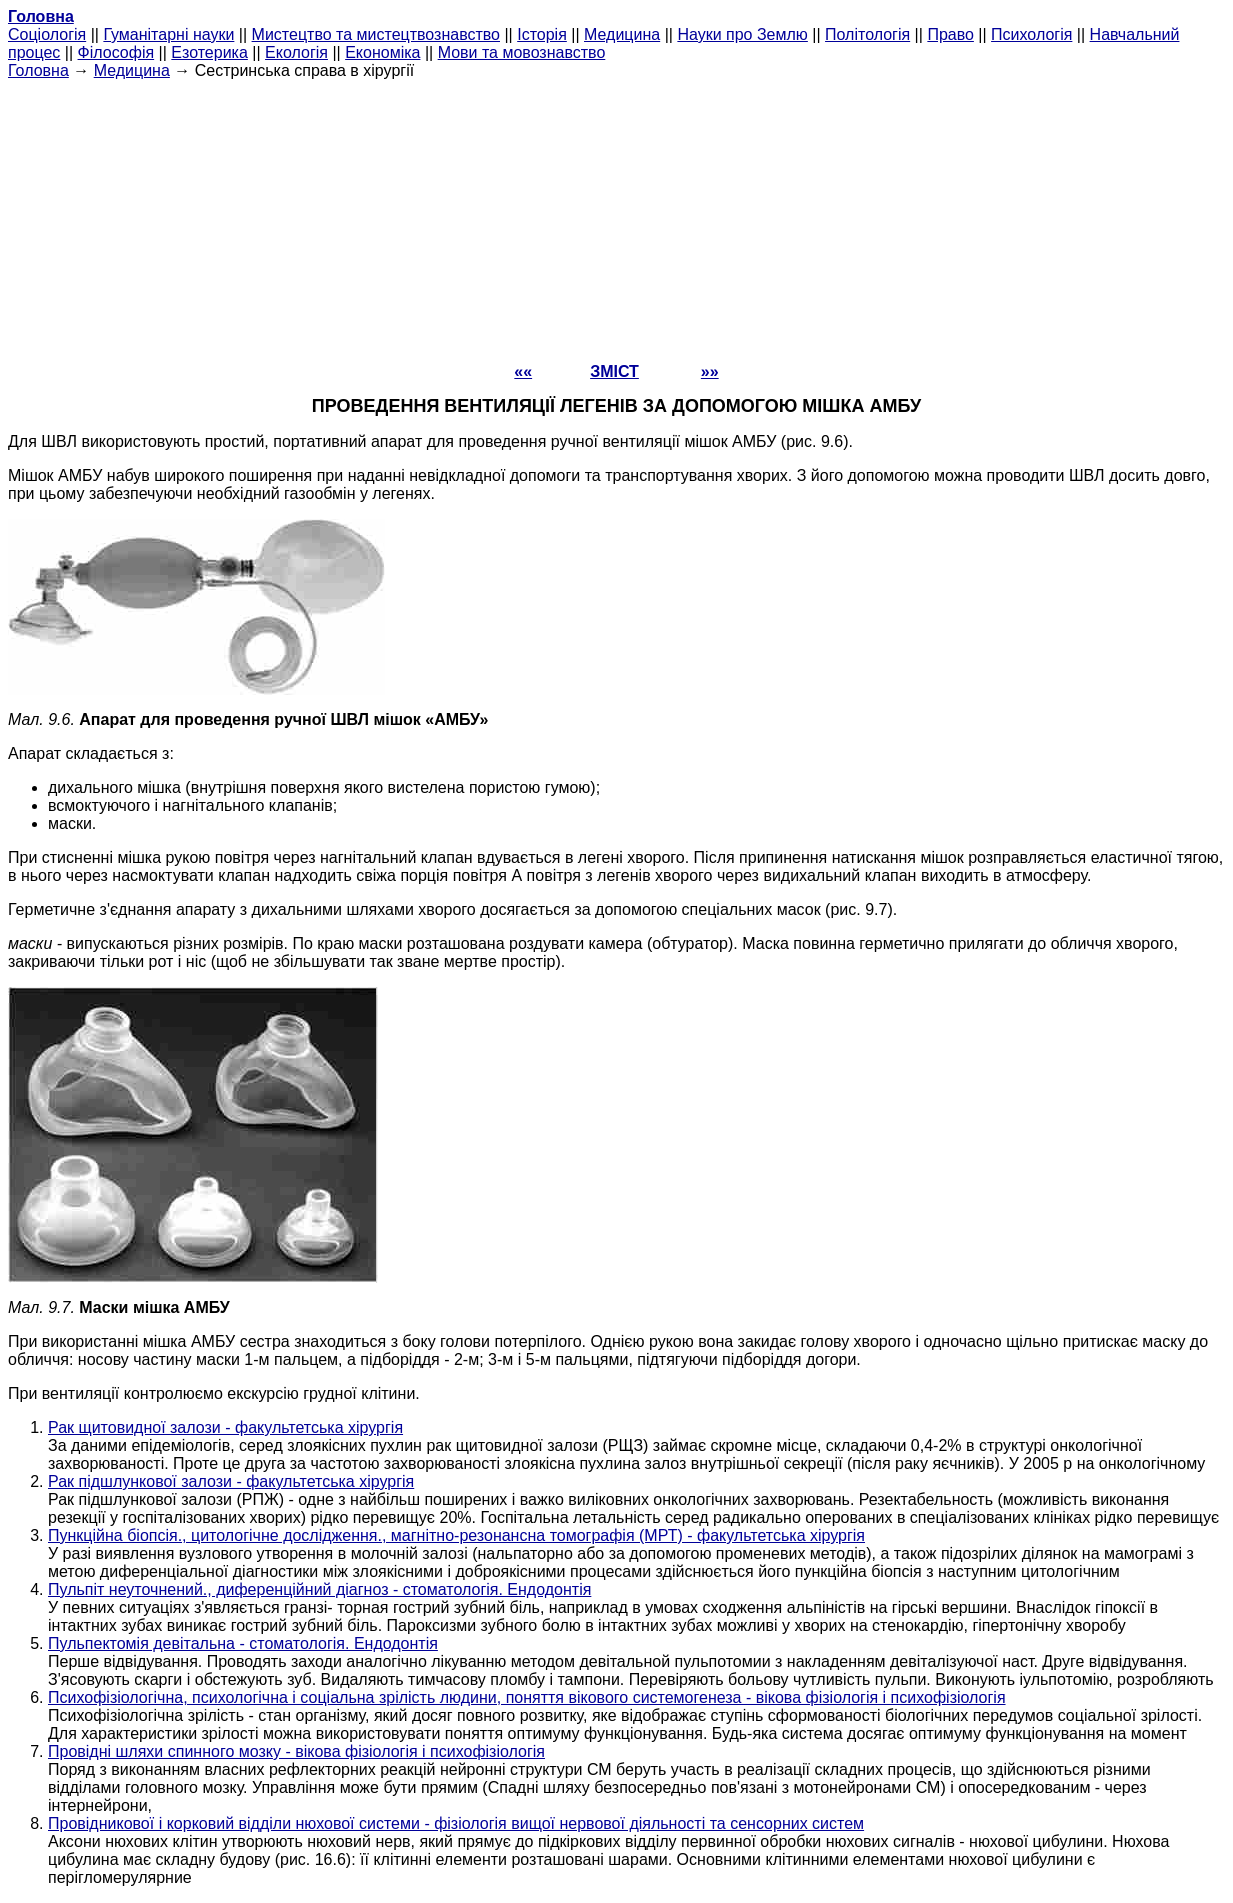 The width and height of the screenshot is (1233, 1903). I want to click on Рак щитовидної залози - факультетська хірургія, so click(225, 1427).